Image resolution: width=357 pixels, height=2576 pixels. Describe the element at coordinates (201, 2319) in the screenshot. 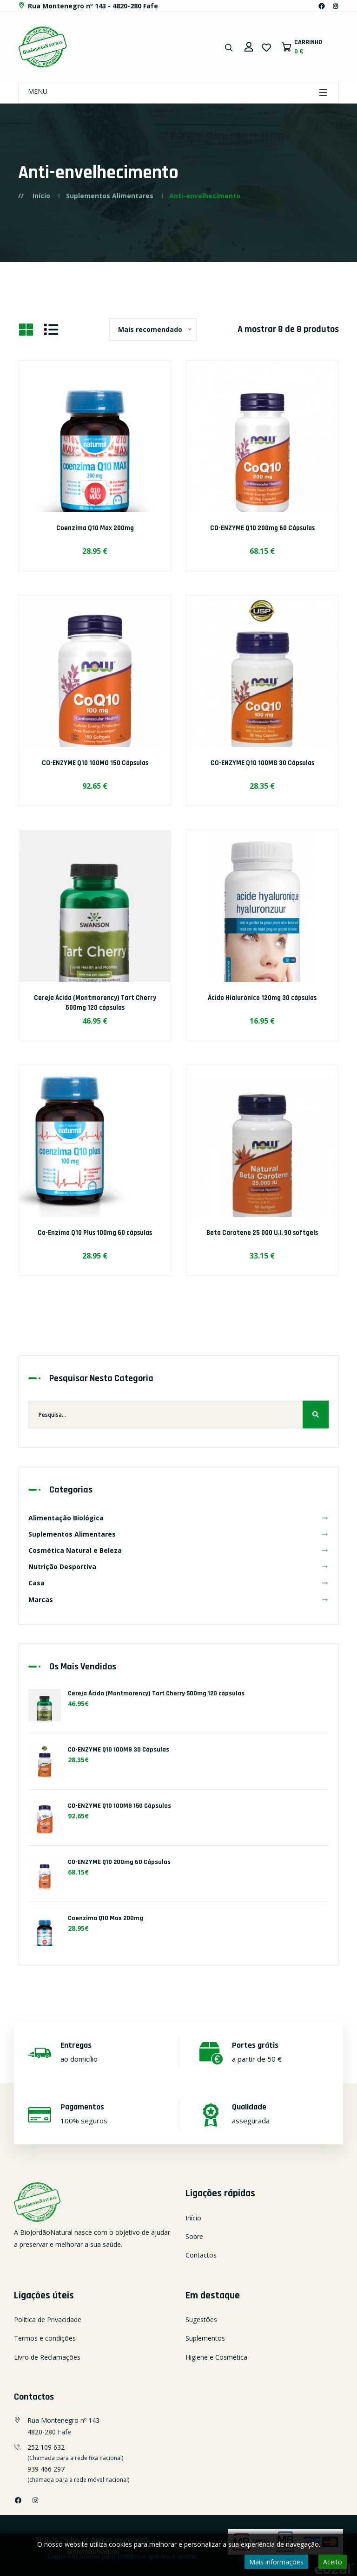

I see `Sugestões` at that location.